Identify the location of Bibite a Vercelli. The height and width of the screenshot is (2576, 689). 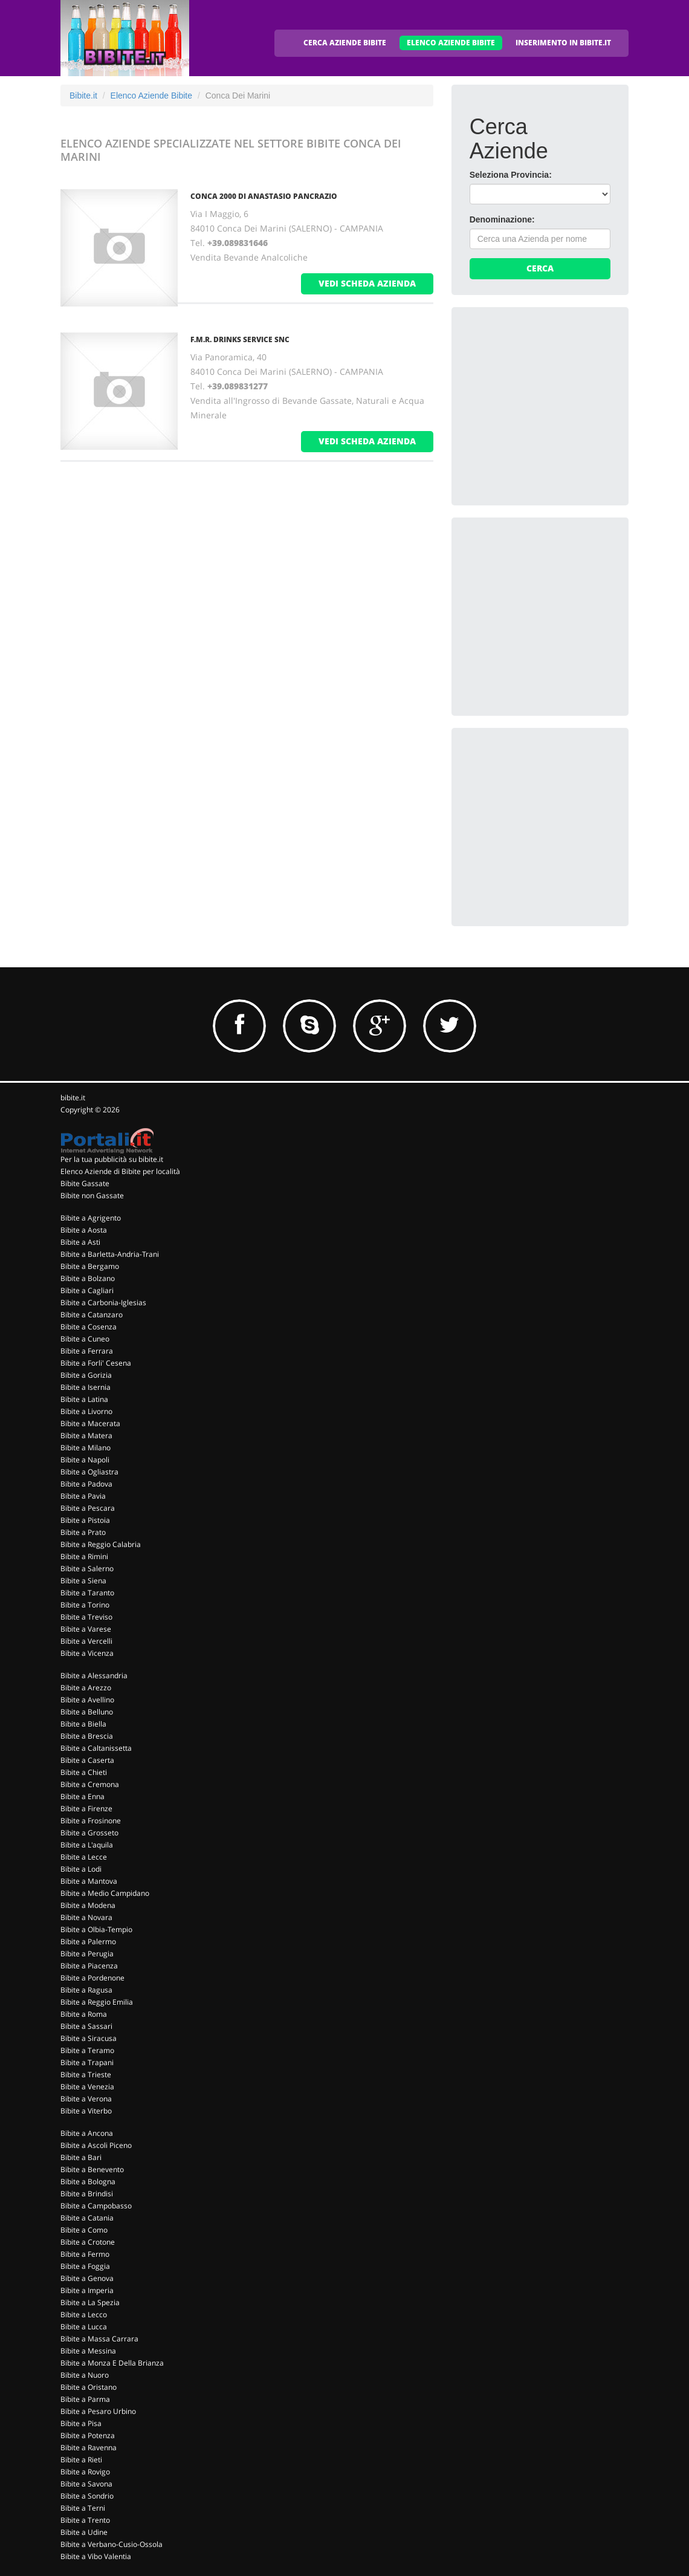
(86, 1641).